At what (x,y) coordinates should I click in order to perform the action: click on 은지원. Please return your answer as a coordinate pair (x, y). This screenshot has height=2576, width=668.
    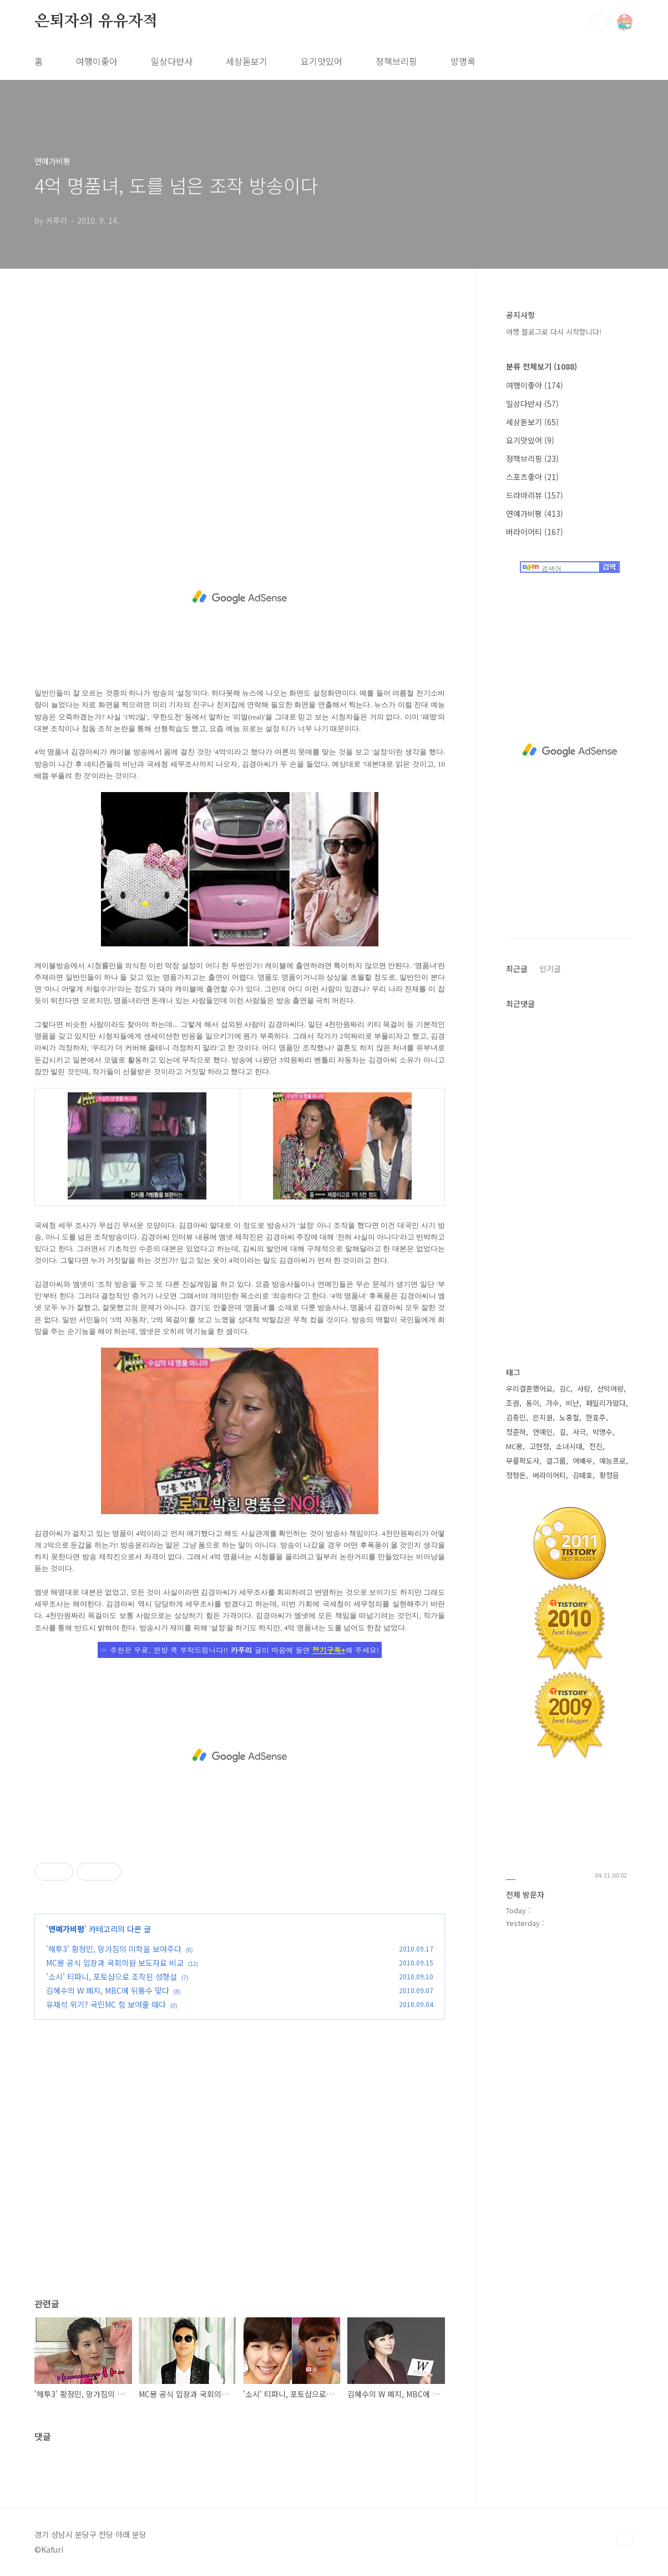
    Looking at the image, I should click on (543, 1417).